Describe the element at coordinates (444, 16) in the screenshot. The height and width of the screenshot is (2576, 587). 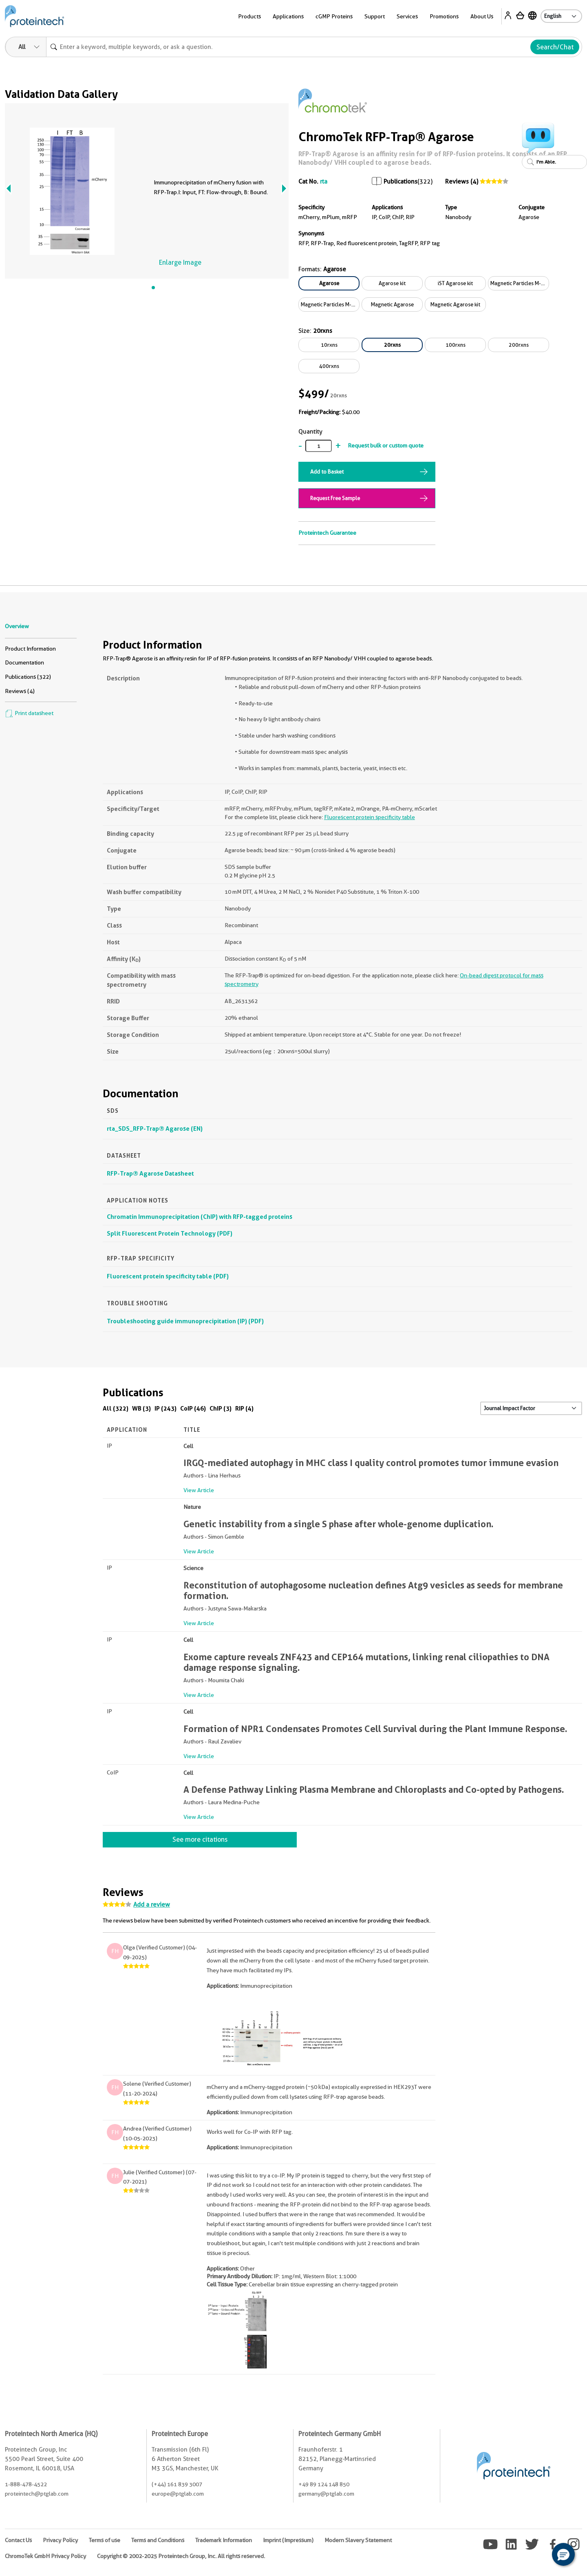
I see `Promotions` at that location.